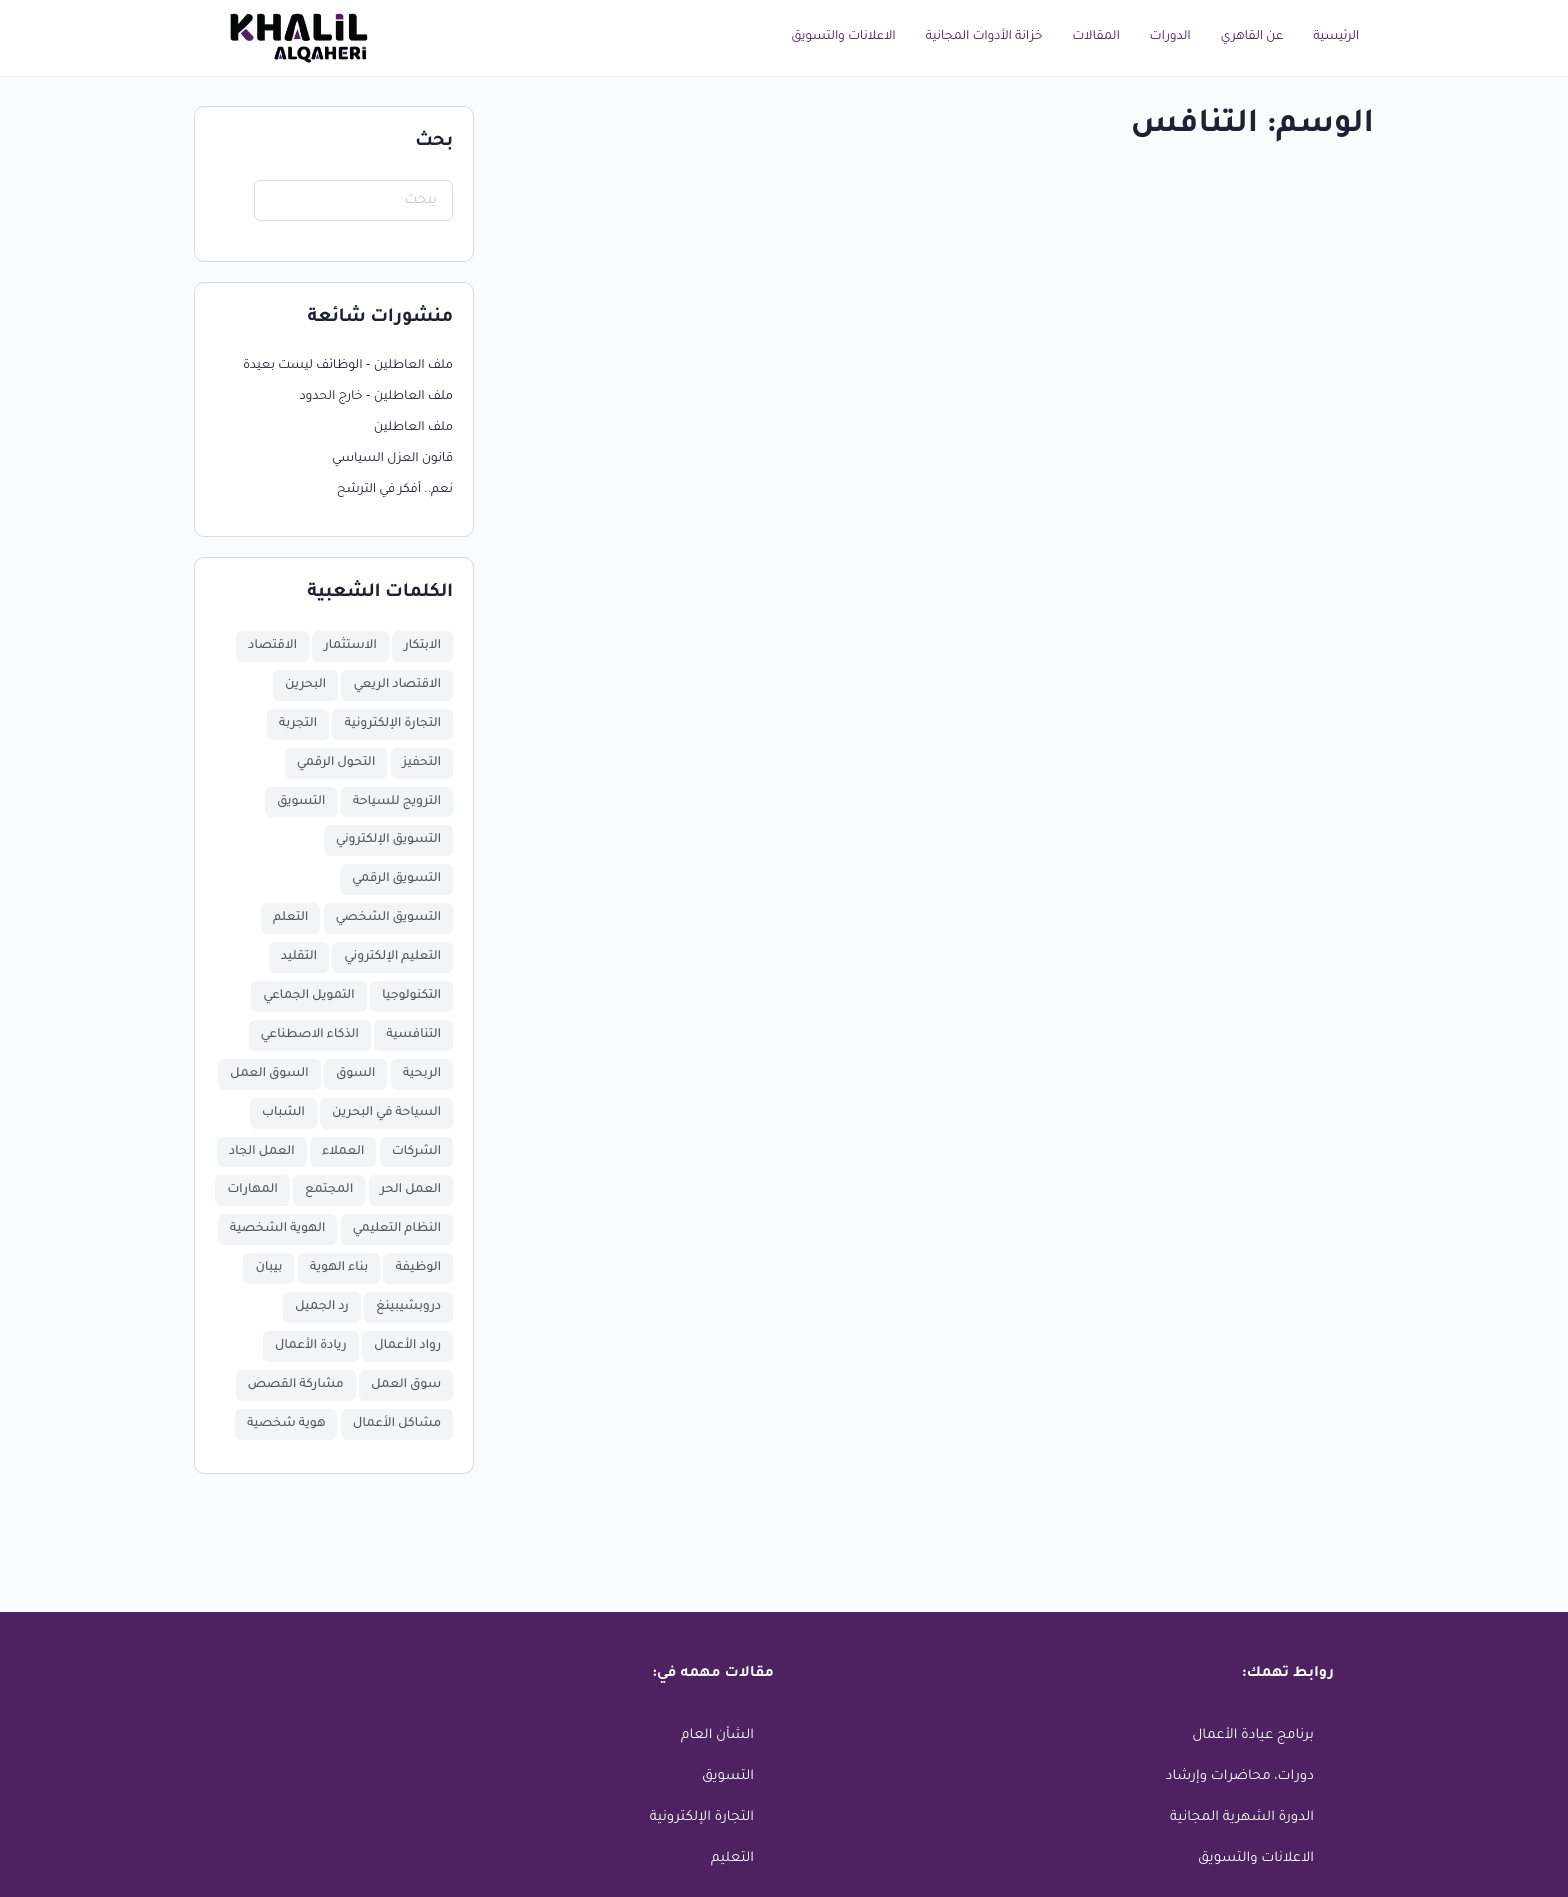 Image resolution: width=1568 pixels, height=1897 pixels. Describe the element at coordinates (343, 1152) in the screenshot. I see `العملاء [العملاء (عنصر واحد (1))]` at that location.